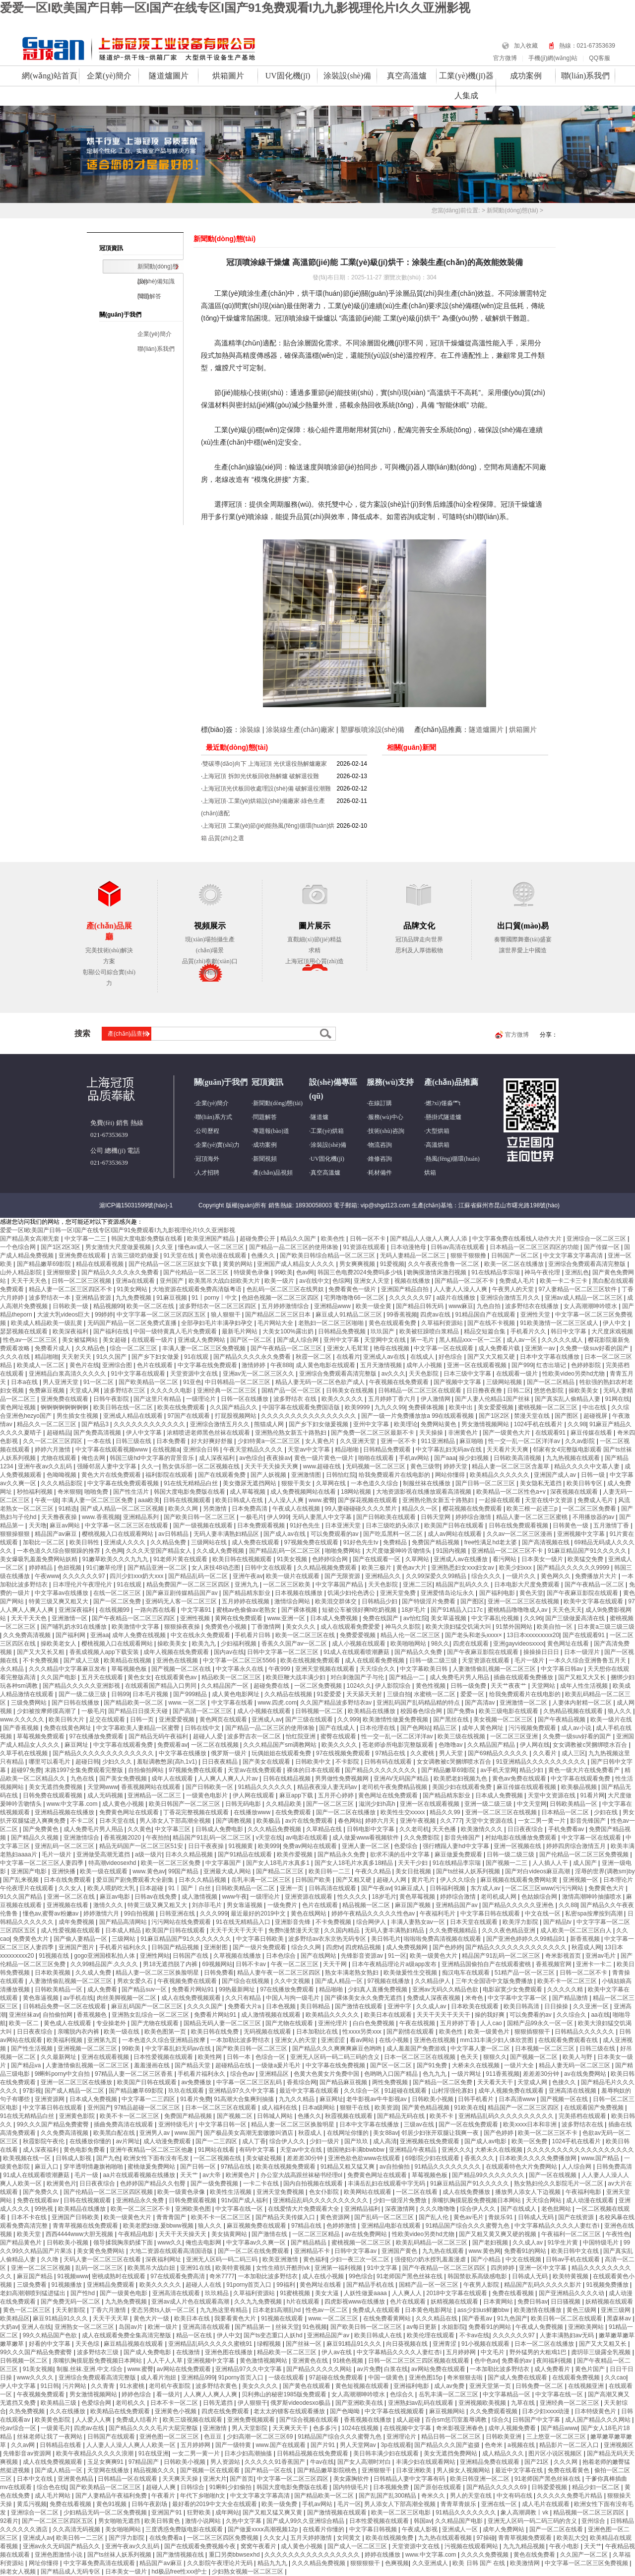  I want to click on 久久国内精品, so click(342, 1930).